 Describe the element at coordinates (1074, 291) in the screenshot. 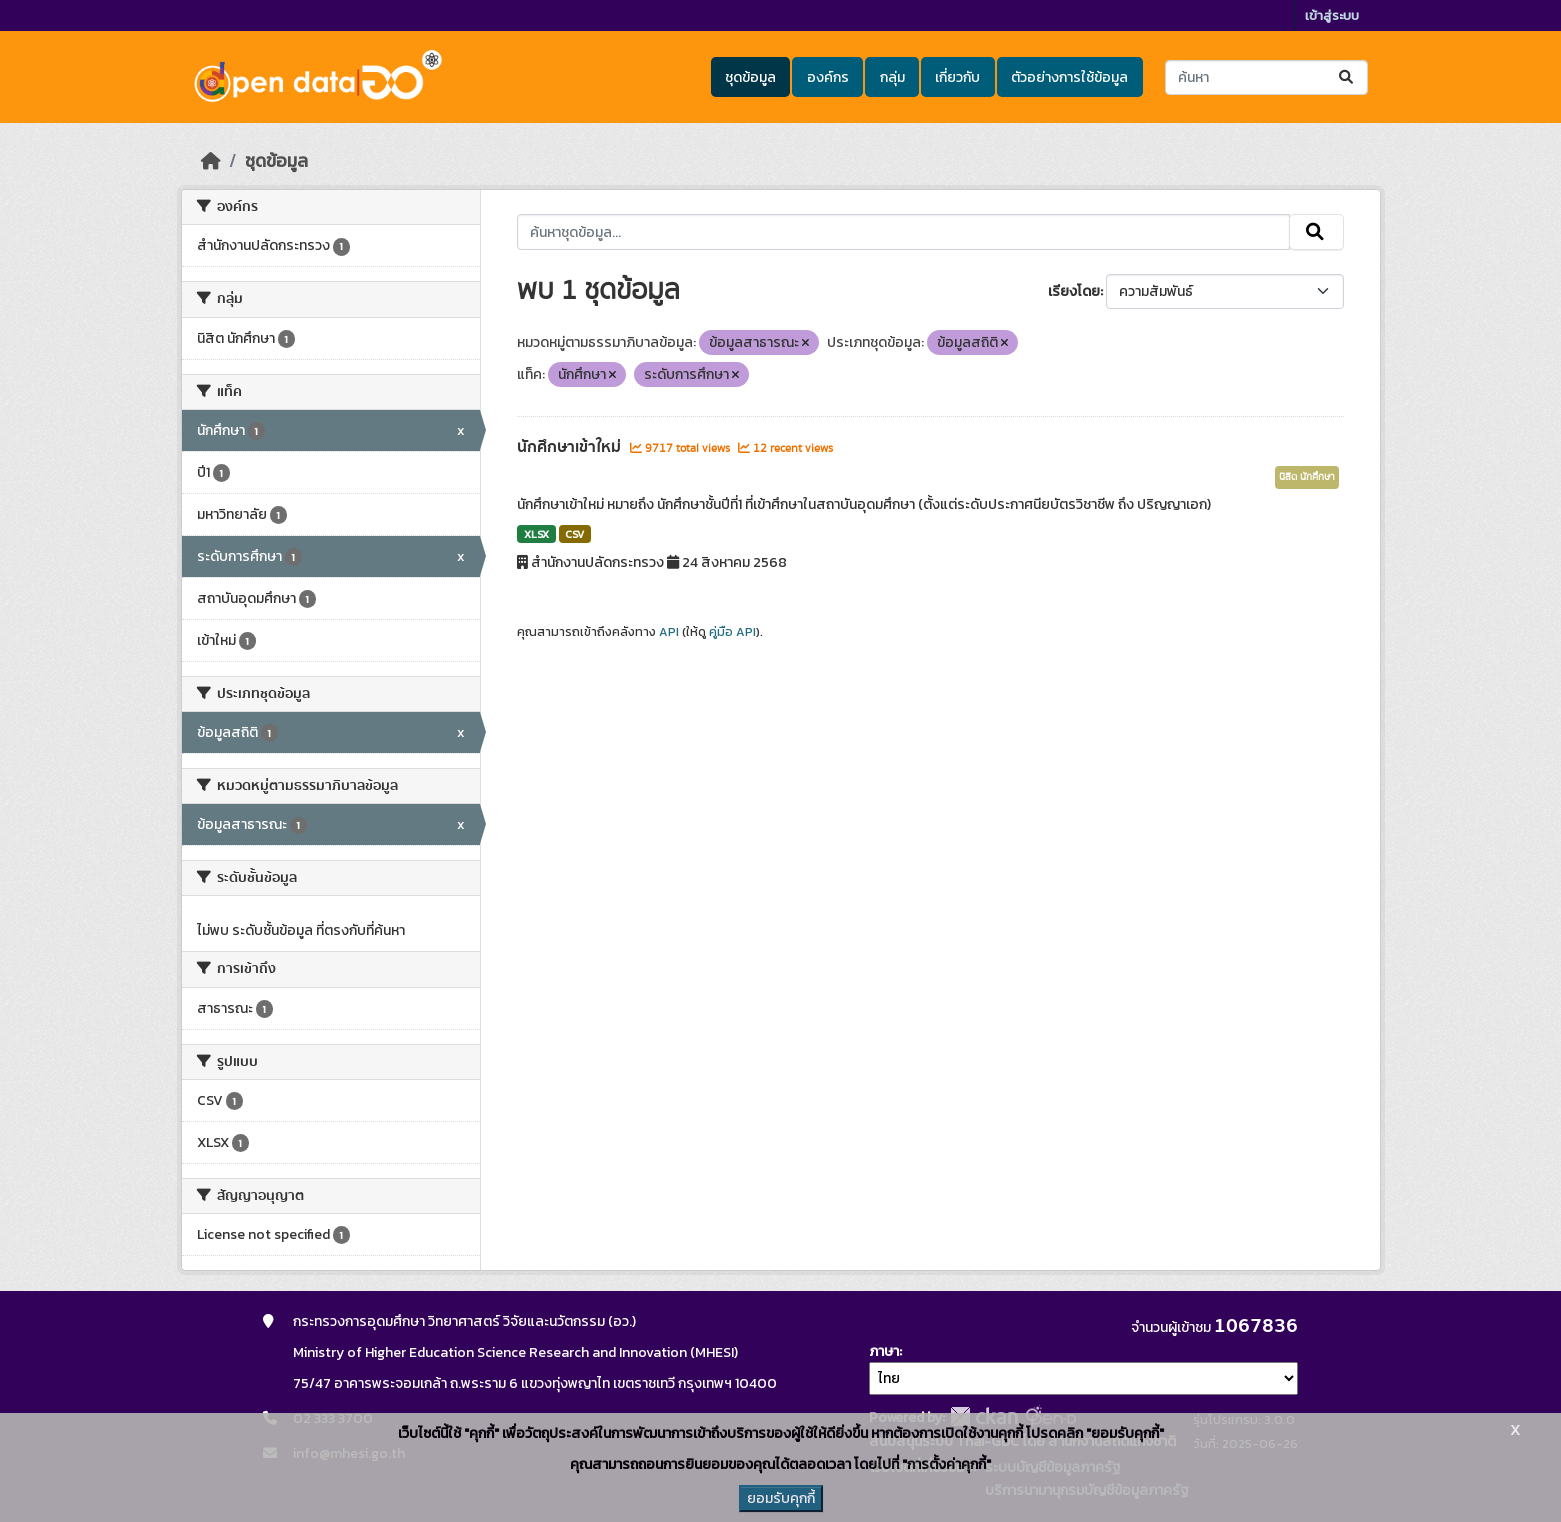

I see `เรียงโดย` at that location.